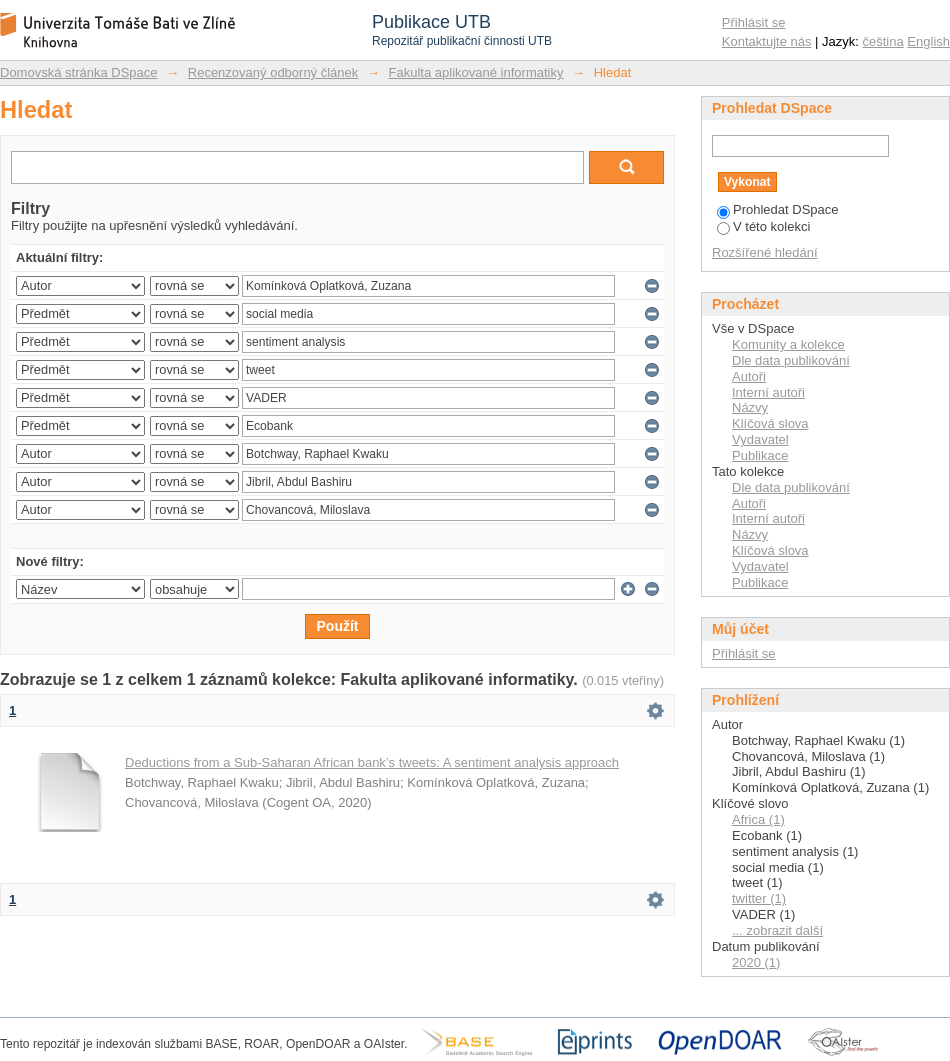  What do you see at coordinates (759, 898) in the screenshot?
I see `twitter (1)` at bounding box center [759, 898].